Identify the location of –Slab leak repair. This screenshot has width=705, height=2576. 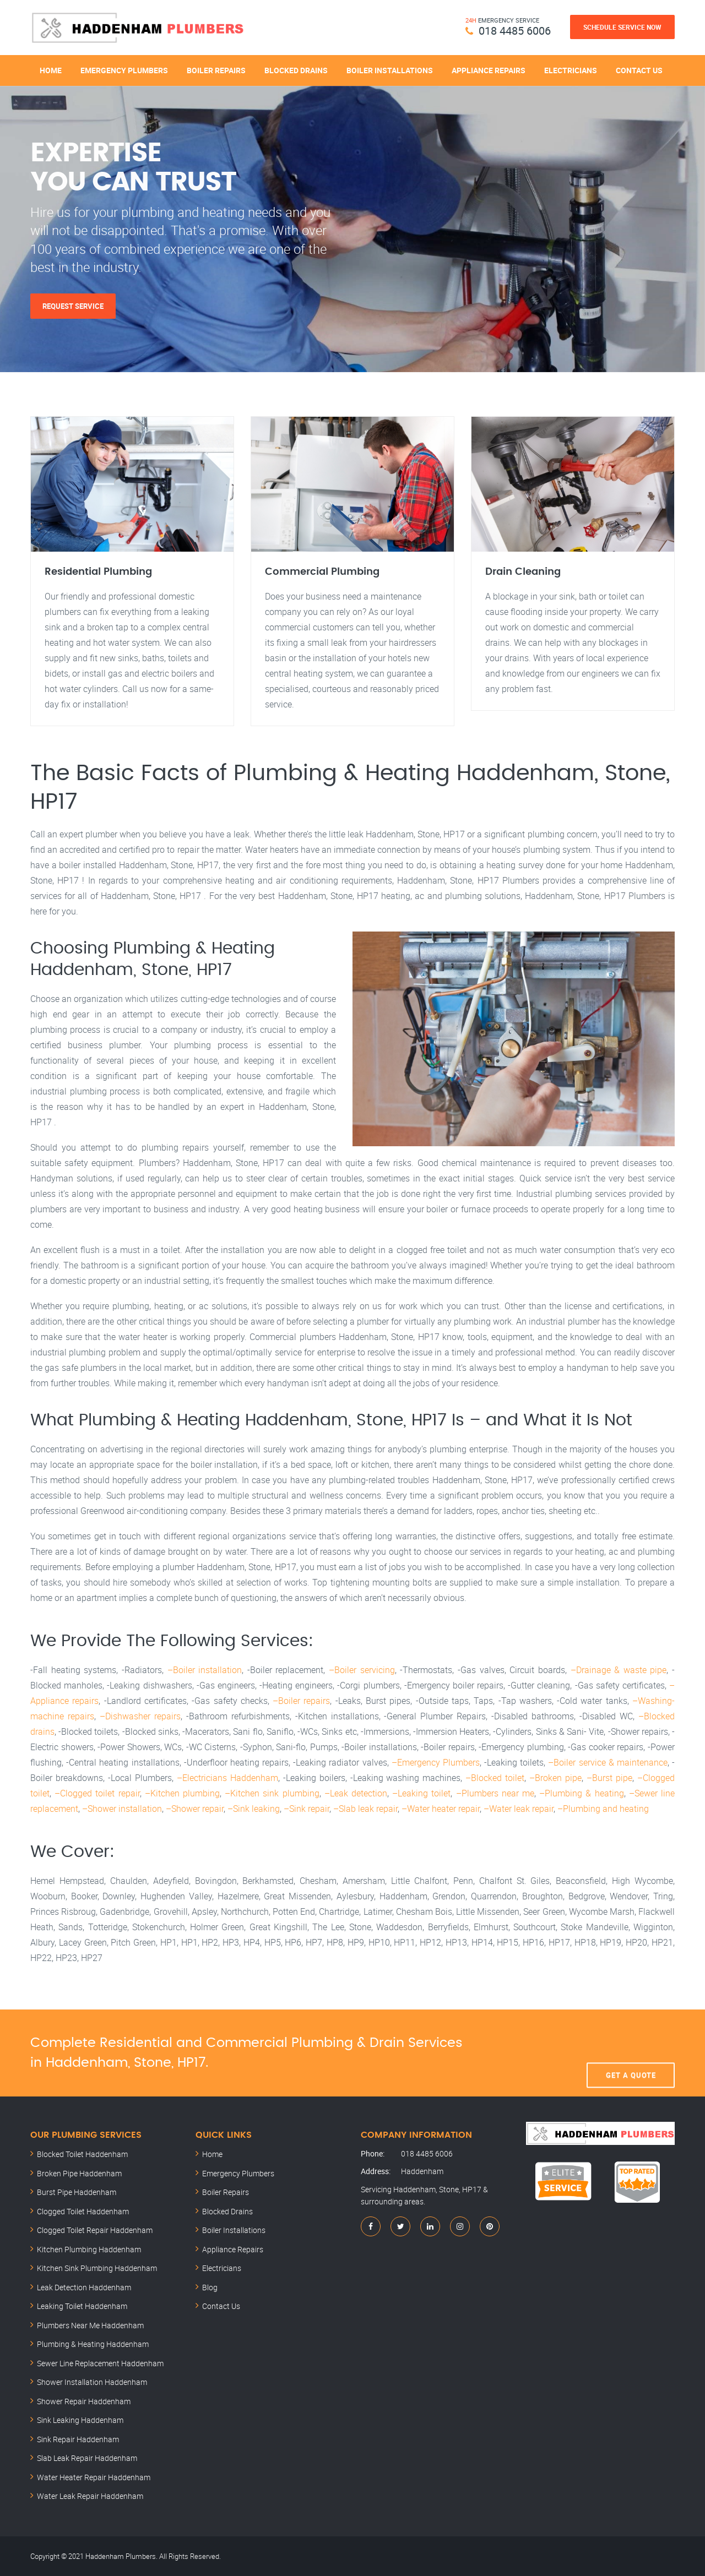
(365, 1808).